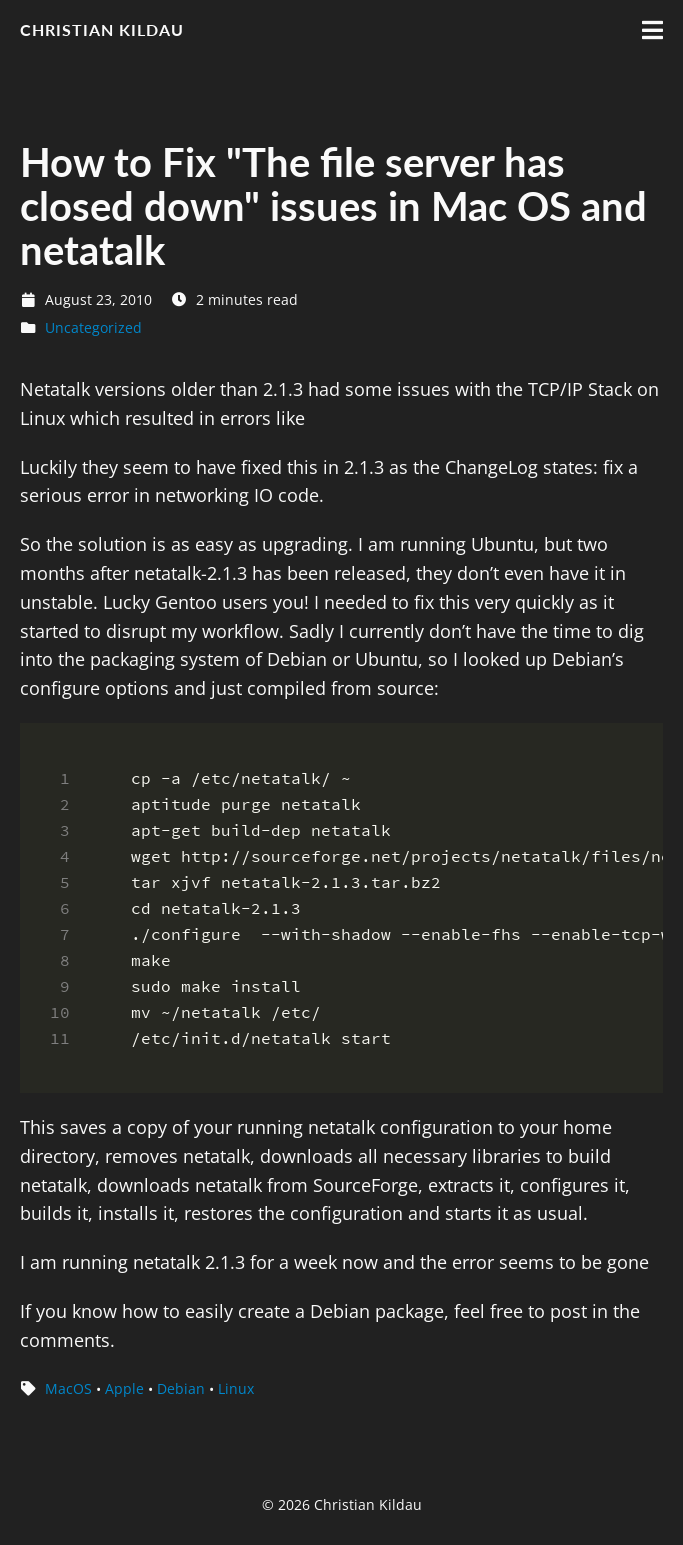 This screenshot has width=683, height=1545. I want to click on Uncategorized, so click(93, 327).